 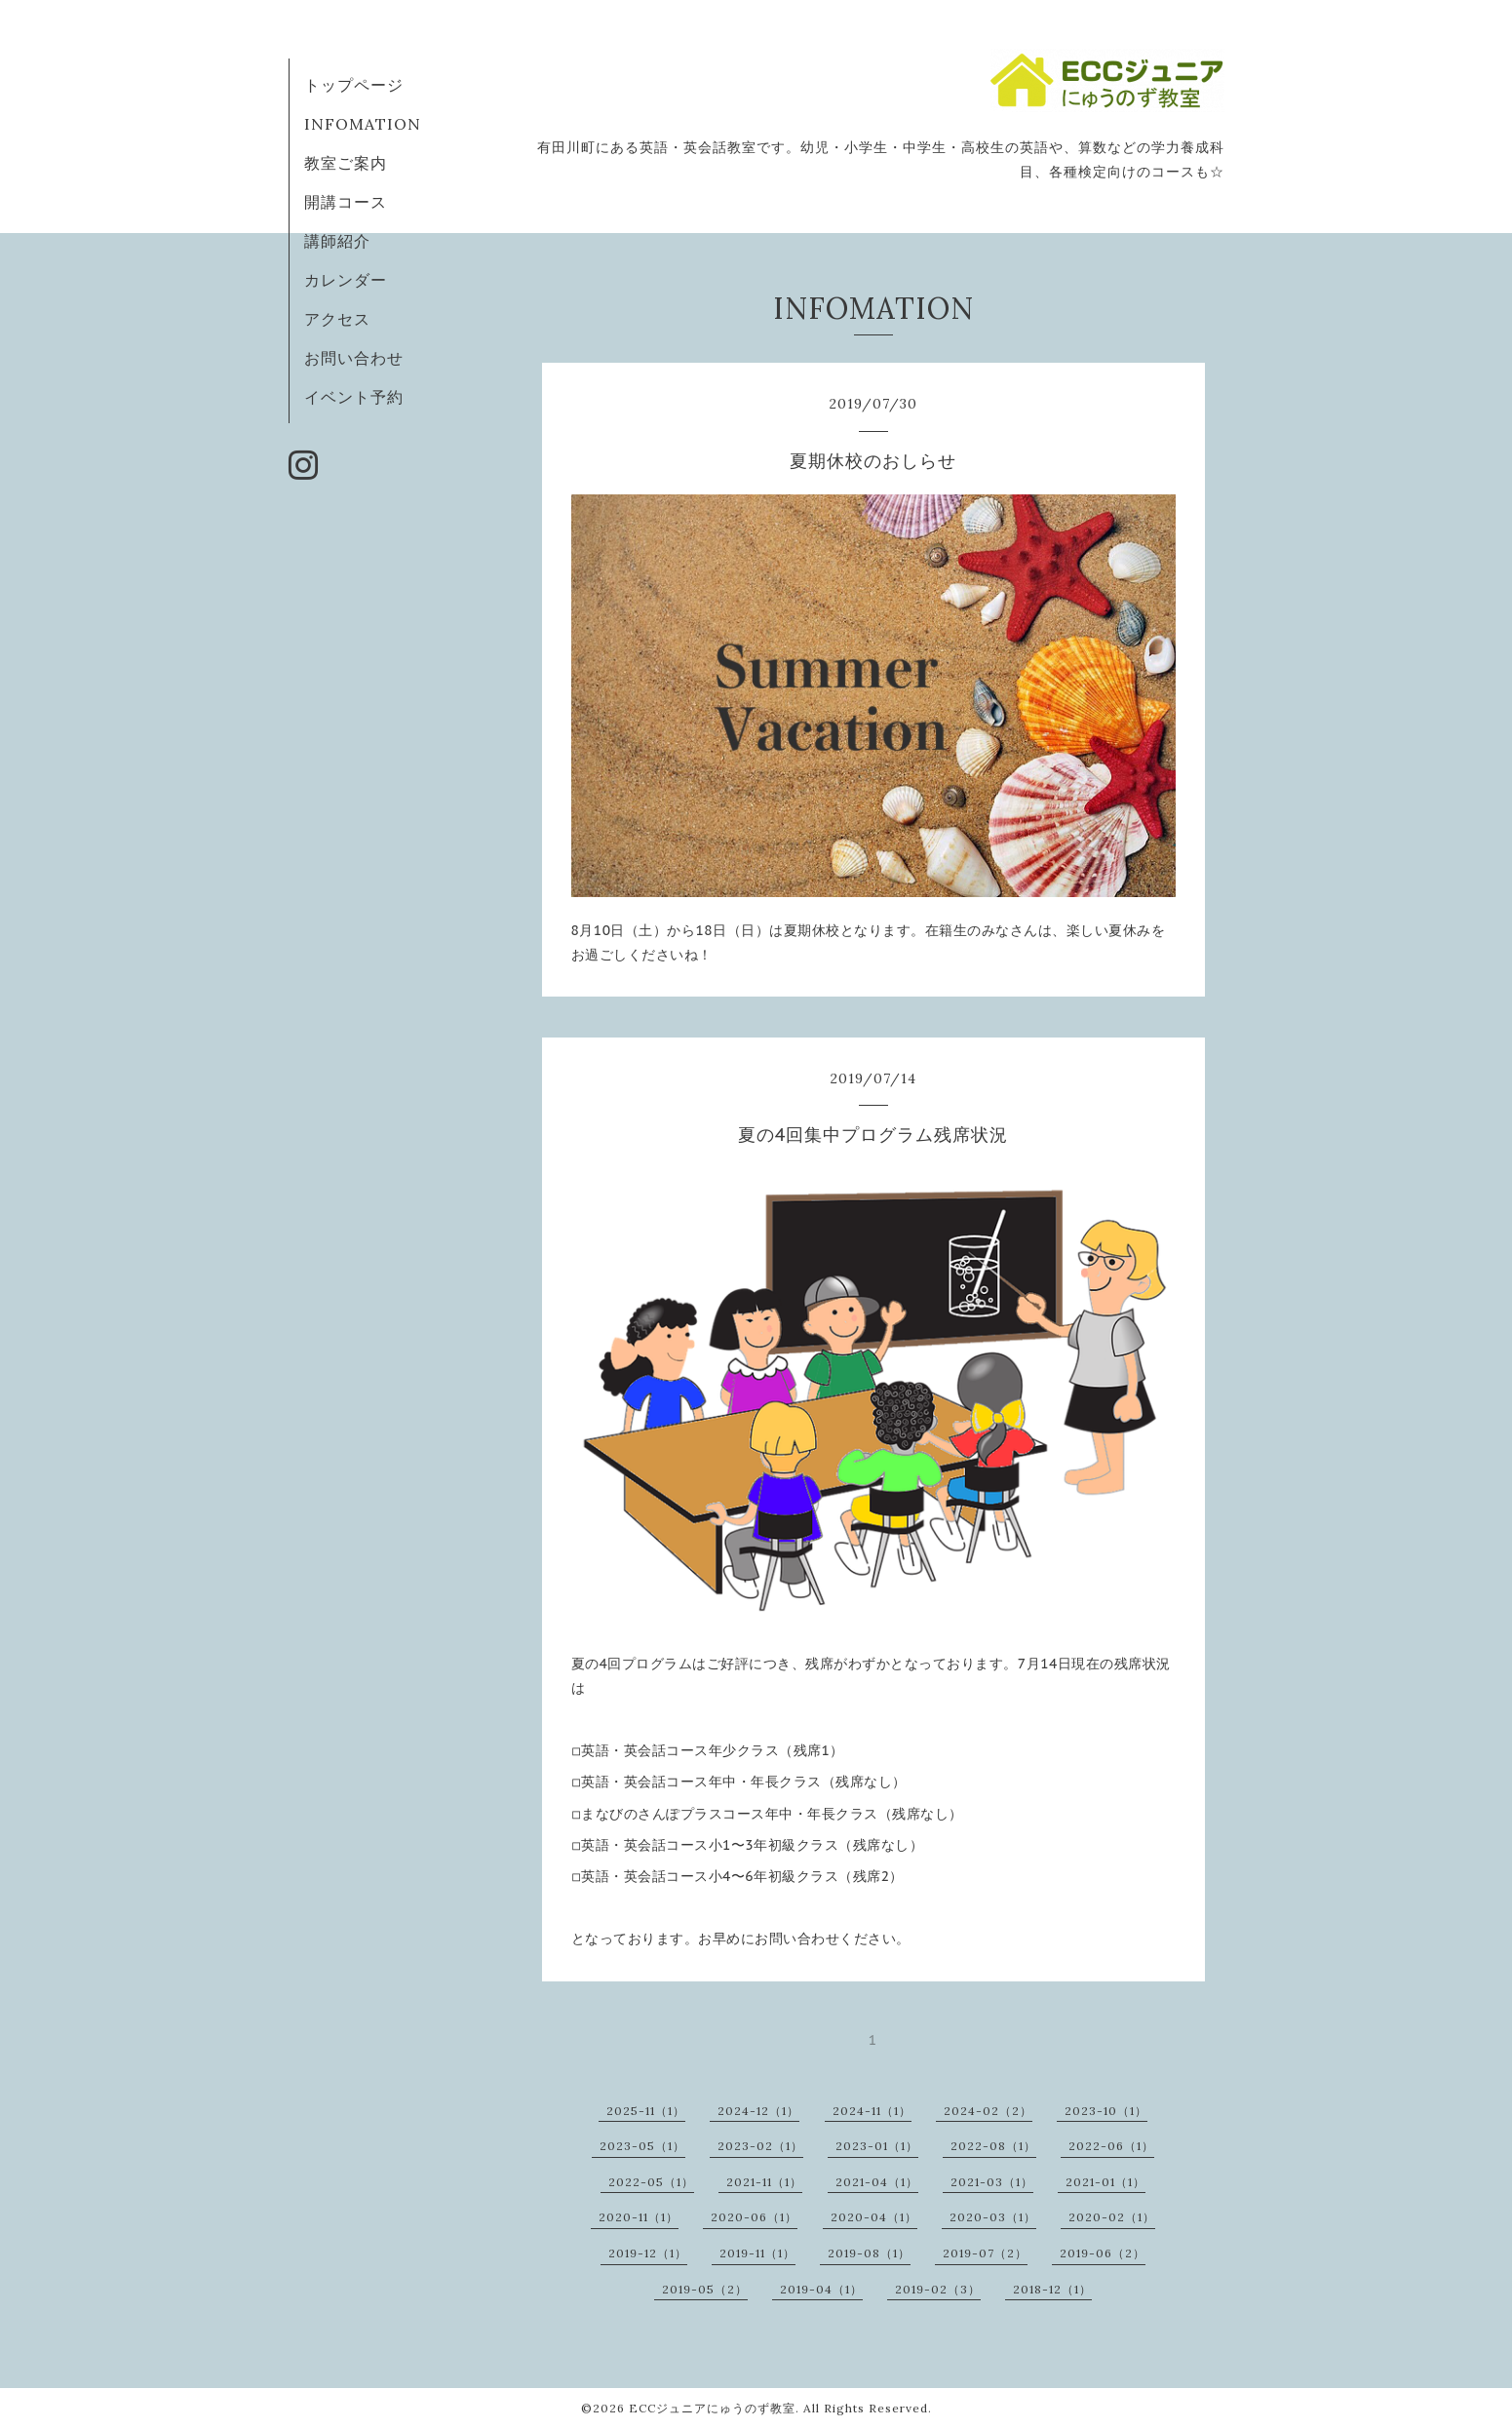 What do you see at coordinates (993, 2217) in the screenshot?
I see `2020-03（1）` at bounding box center [993, 2217].